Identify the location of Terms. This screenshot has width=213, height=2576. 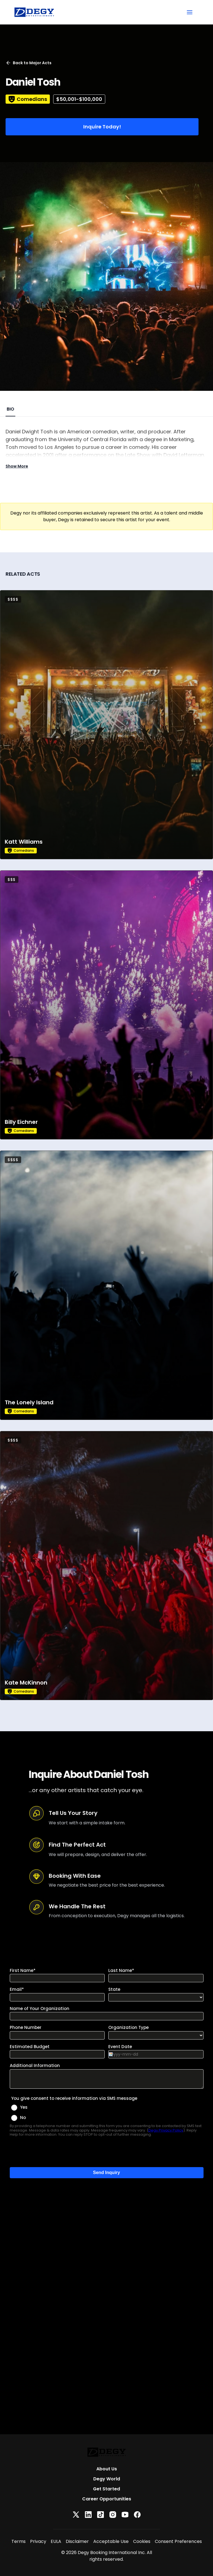
(18, 2541).